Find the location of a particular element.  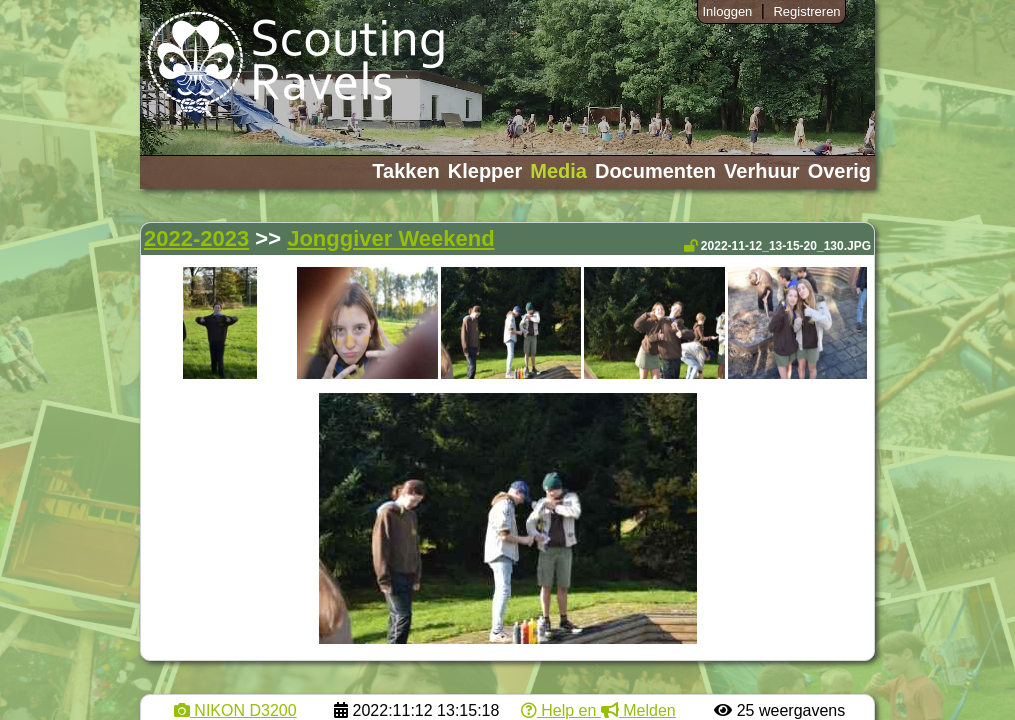

Help en Melden is located at coordinates (598, 710).